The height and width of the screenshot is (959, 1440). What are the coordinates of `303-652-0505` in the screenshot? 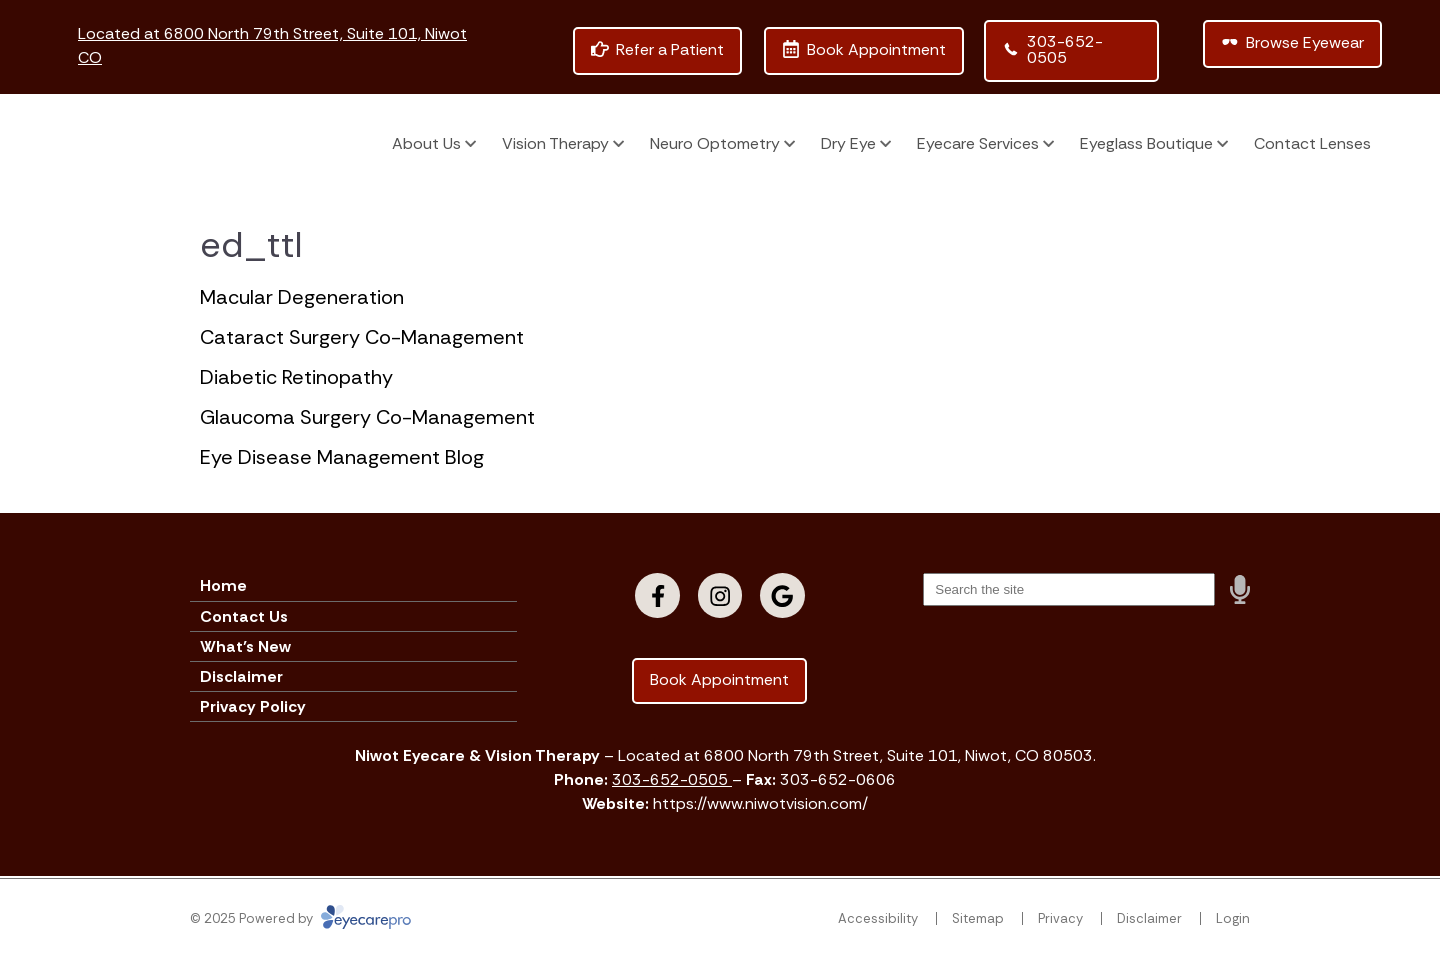 It's located at (672, 779).